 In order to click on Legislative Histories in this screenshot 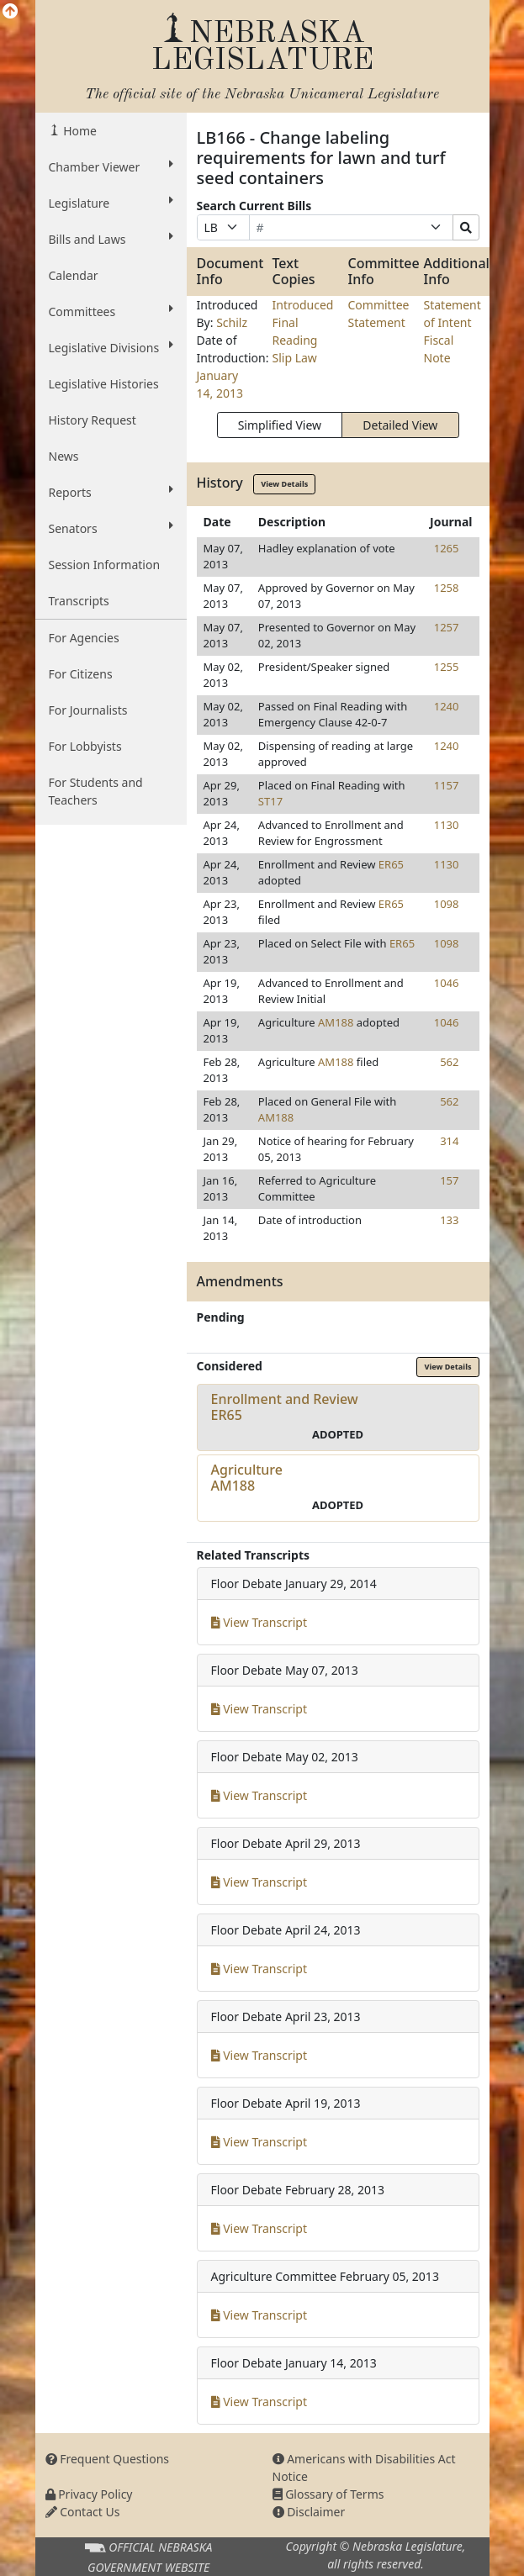, I will do `click(104, 384)`.